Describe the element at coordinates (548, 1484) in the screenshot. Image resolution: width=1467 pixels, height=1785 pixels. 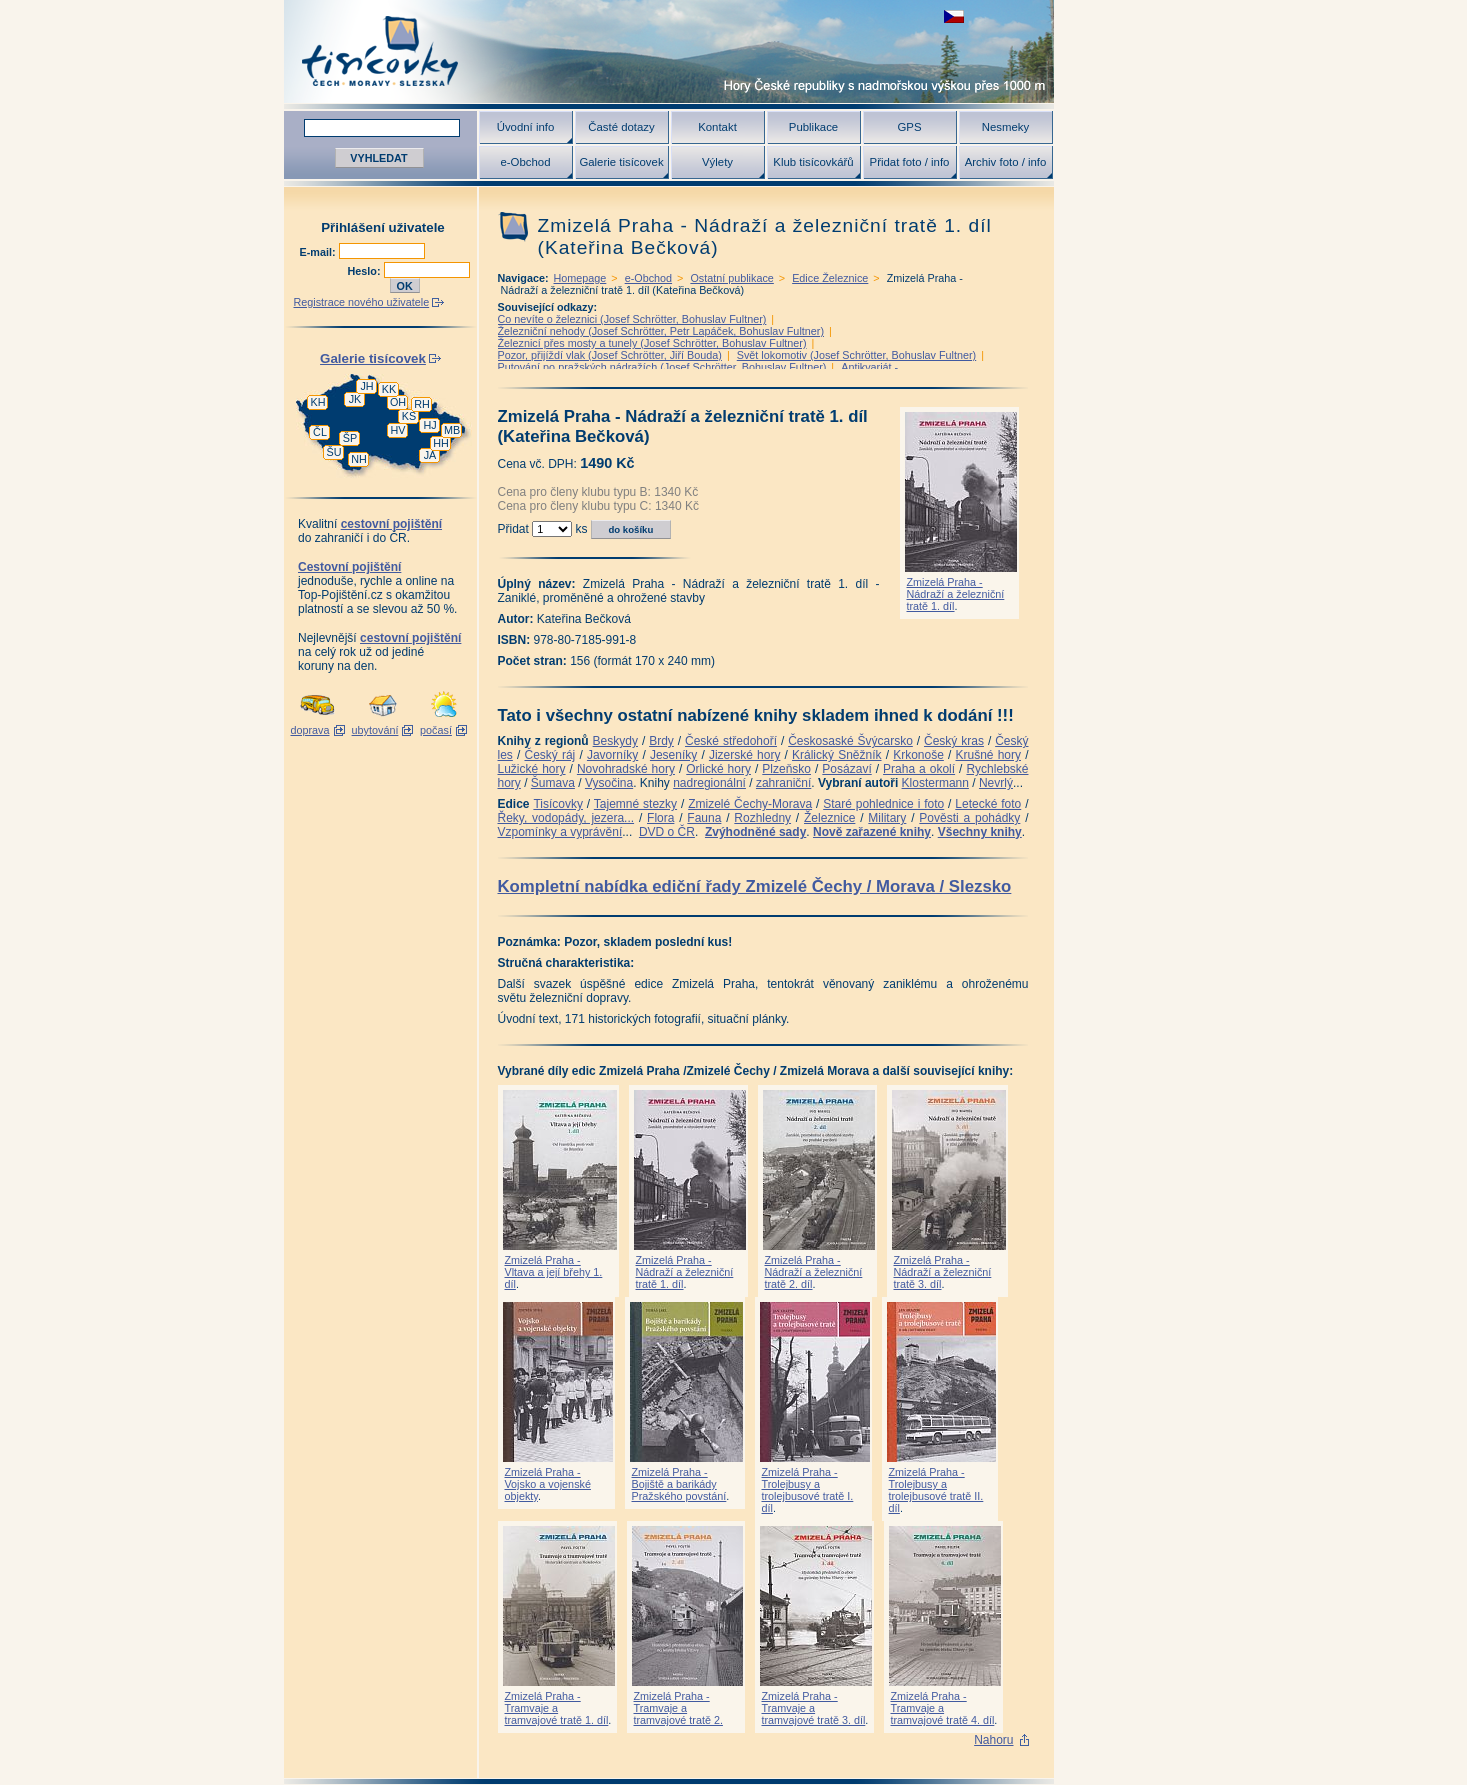
I see `Zmizelá Praha - Vojsko a vojenské objekty` at that location.